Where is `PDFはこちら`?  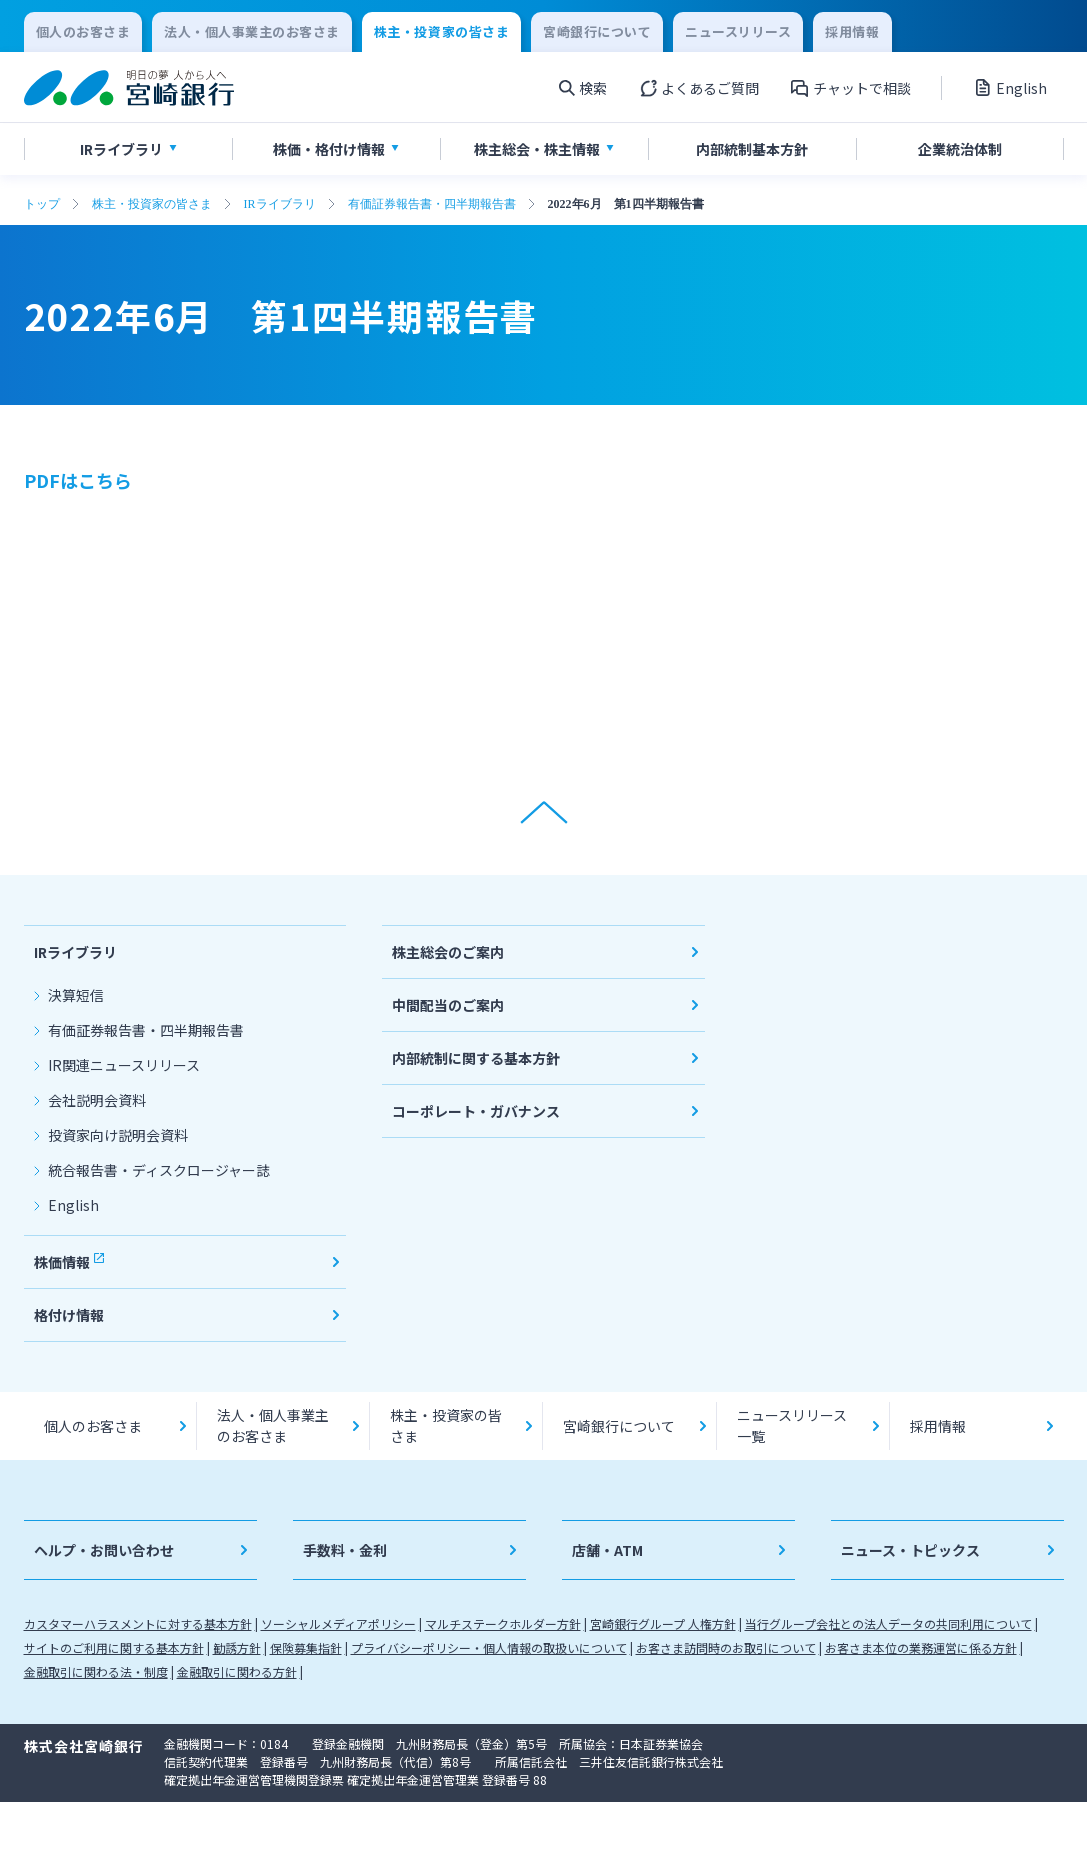 PDFはこちら is located at coordinates (78, 480).